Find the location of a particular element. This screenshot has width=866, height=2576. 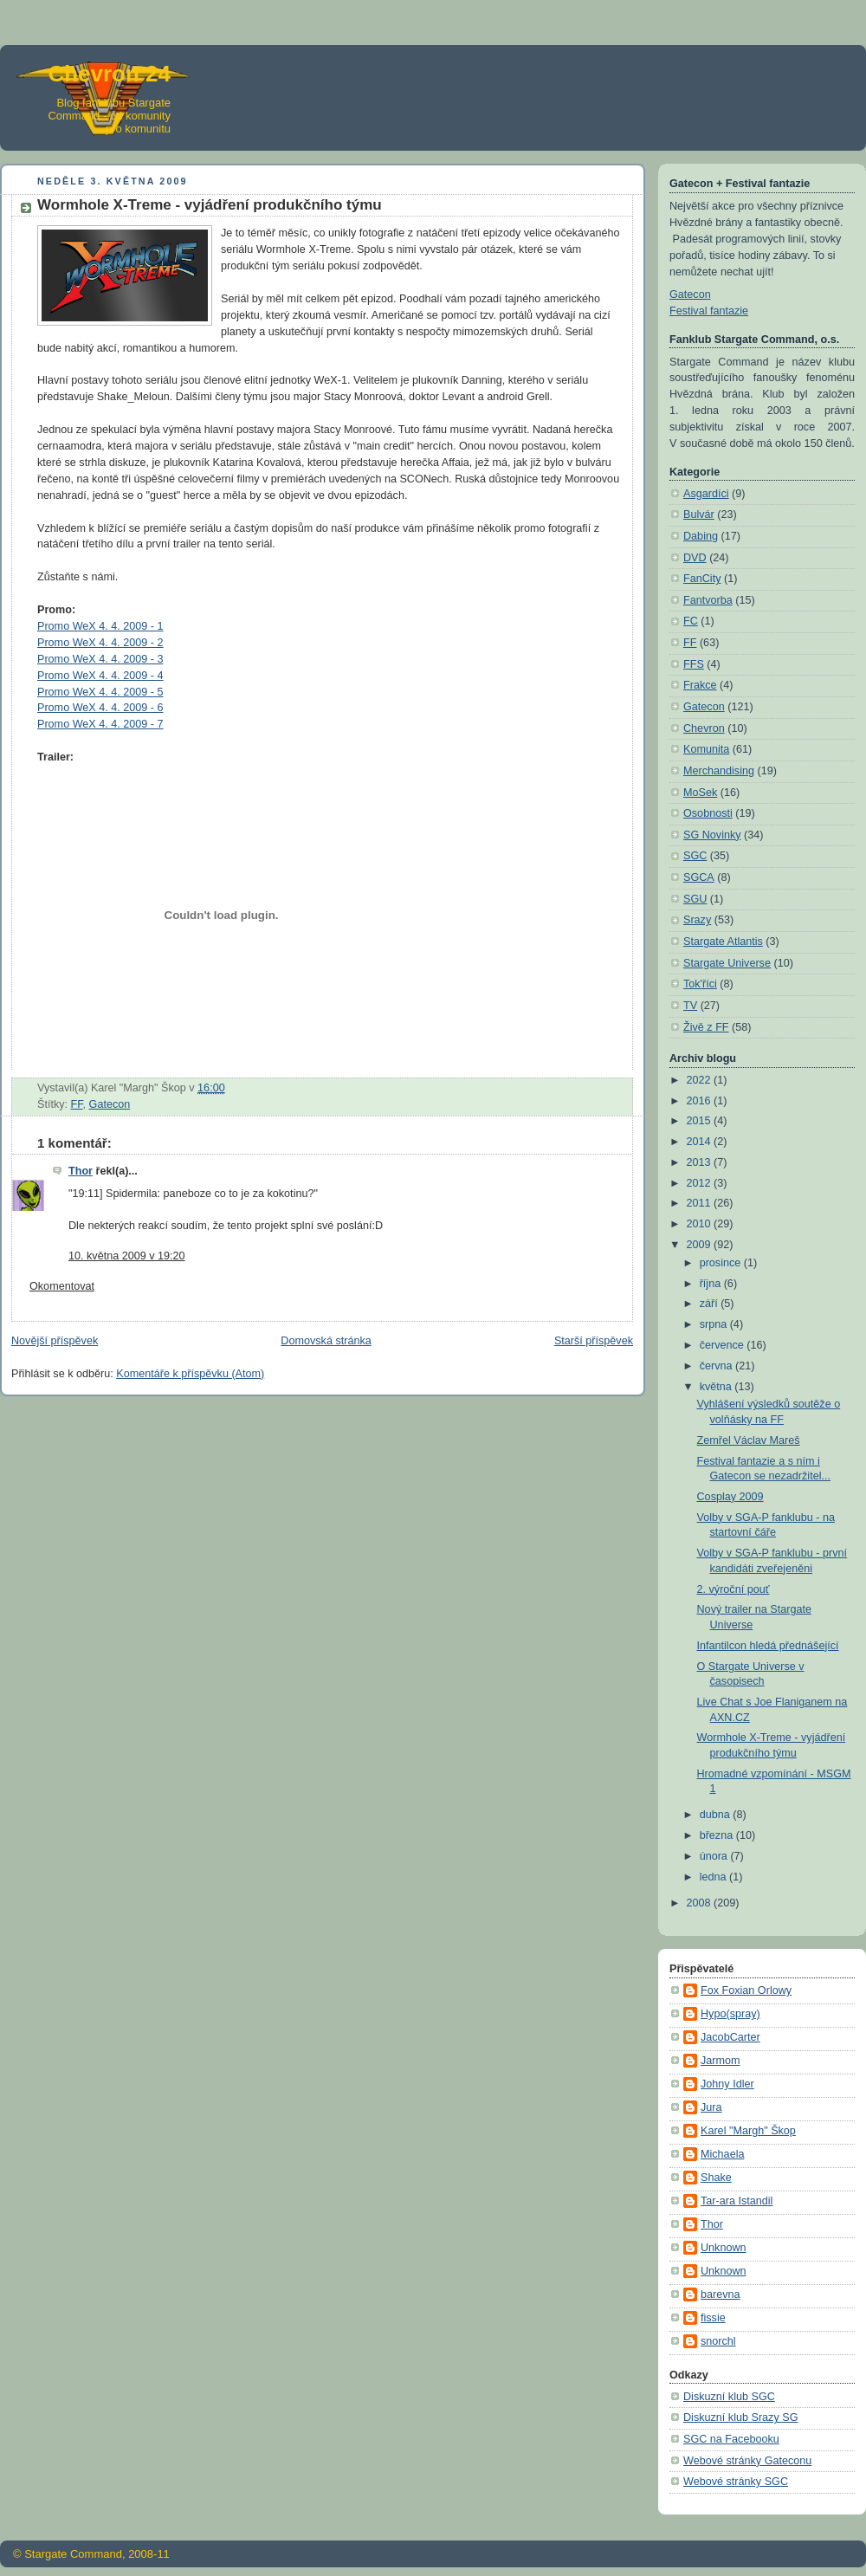

prosince is located at coordinates (722, 1263).